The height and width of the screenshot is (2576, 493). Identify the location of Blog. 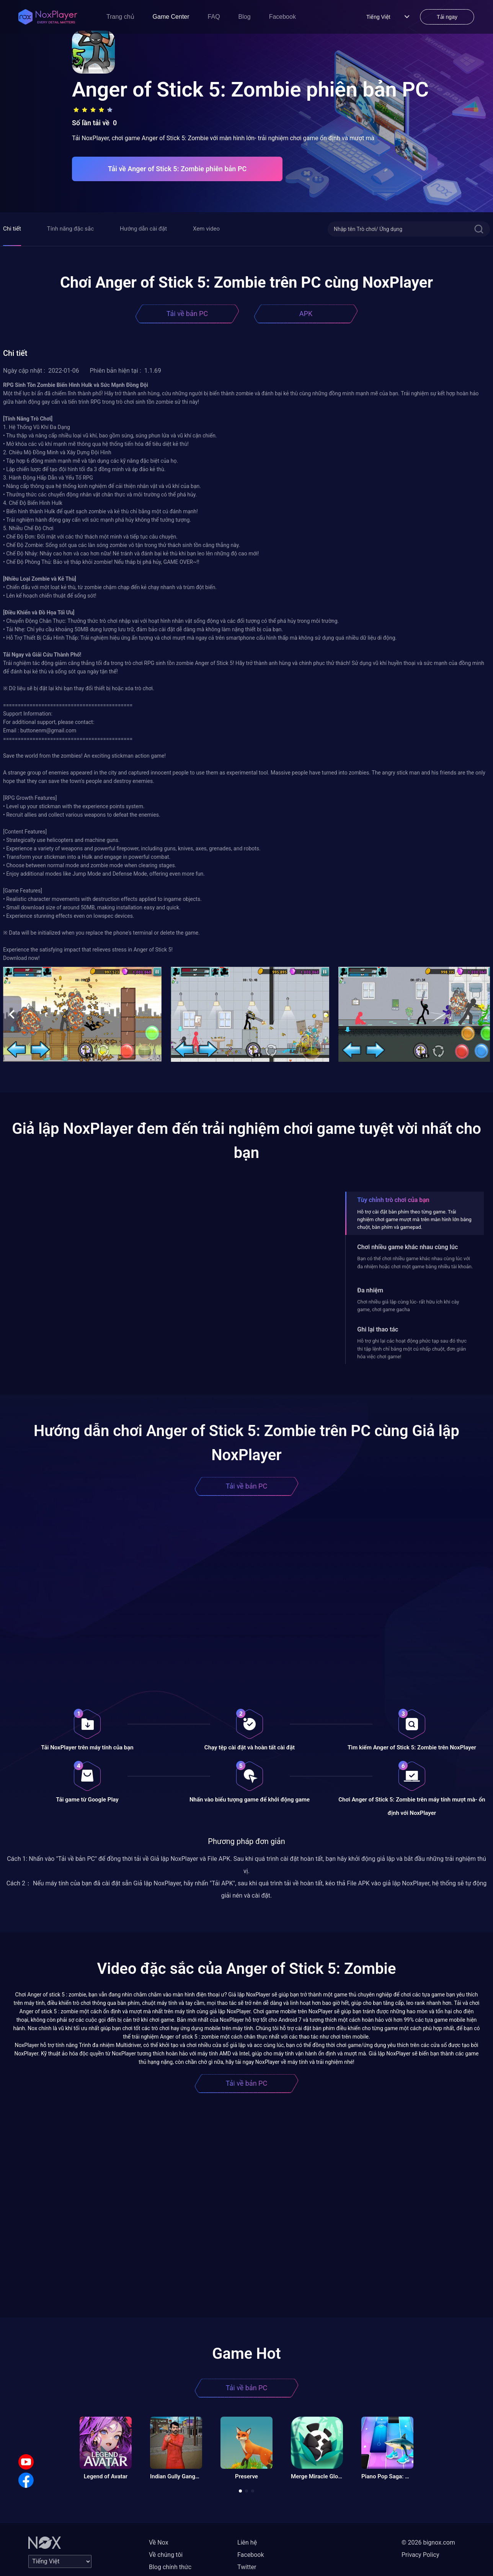
(244, 16).